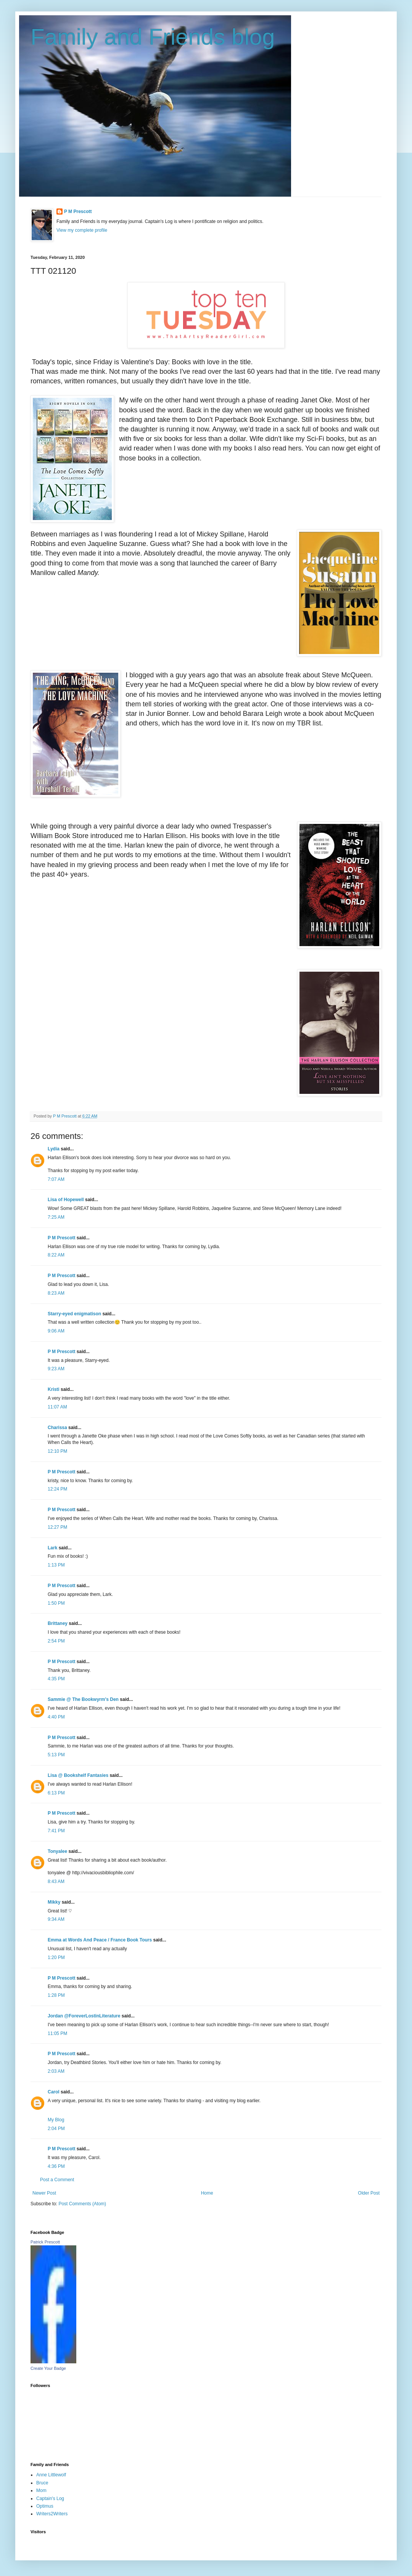  What do you see at coordinates (81, 230) in the screenshot?
I see `View my complete profile` at bounding box center [81, 230].